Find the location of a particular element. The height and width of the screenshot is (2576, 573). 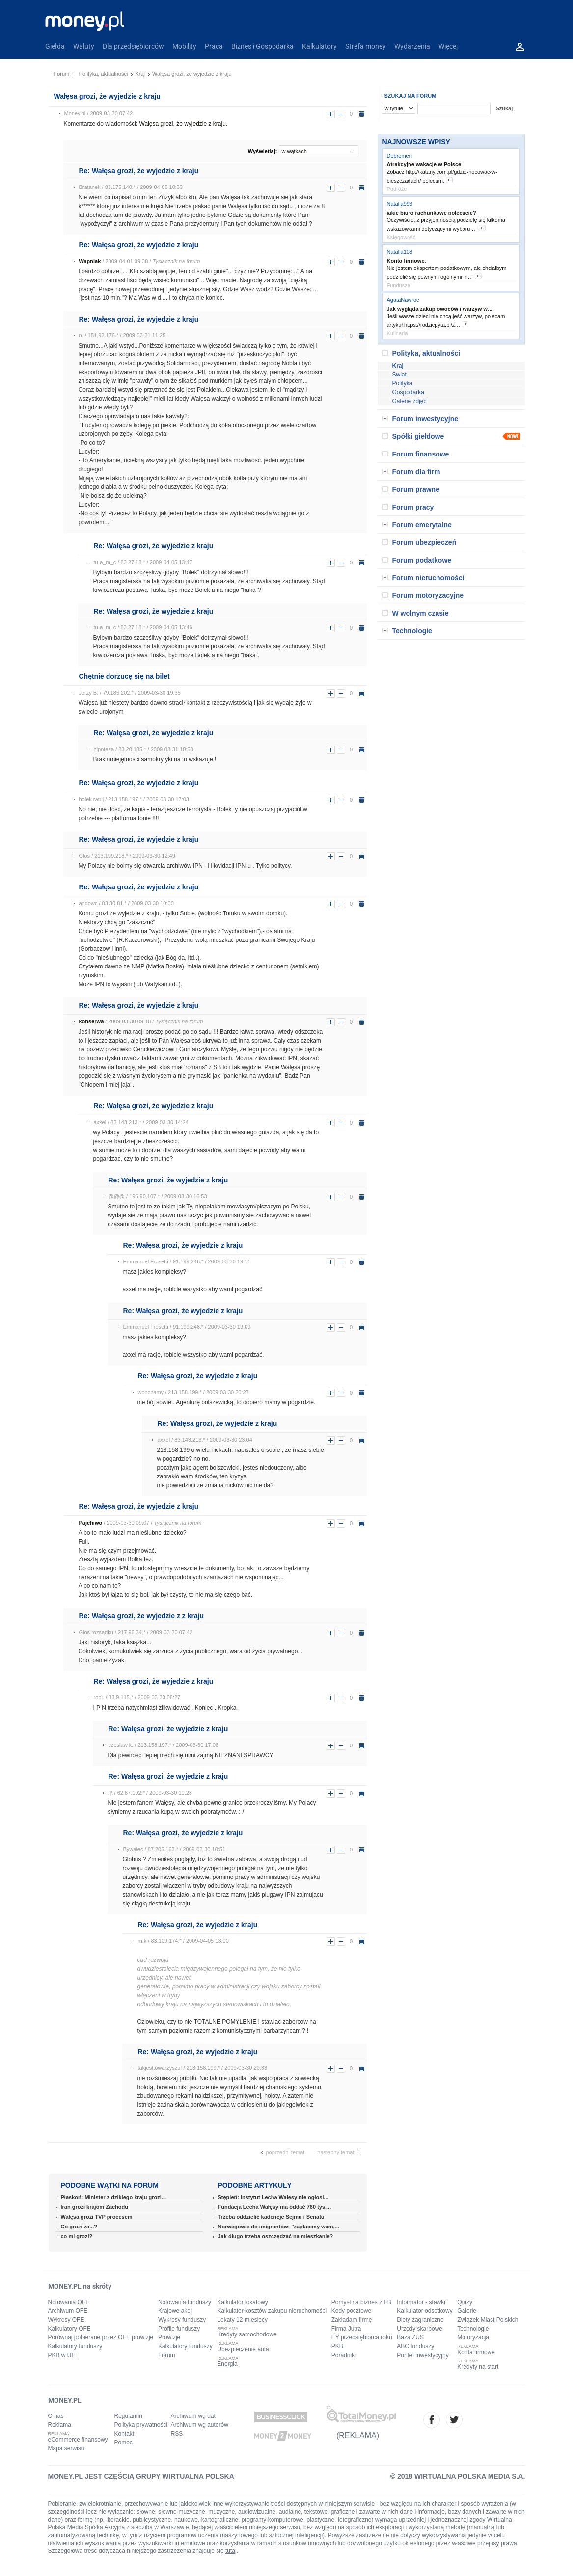

Notowania OFE is located at coordinates (69, 2302).